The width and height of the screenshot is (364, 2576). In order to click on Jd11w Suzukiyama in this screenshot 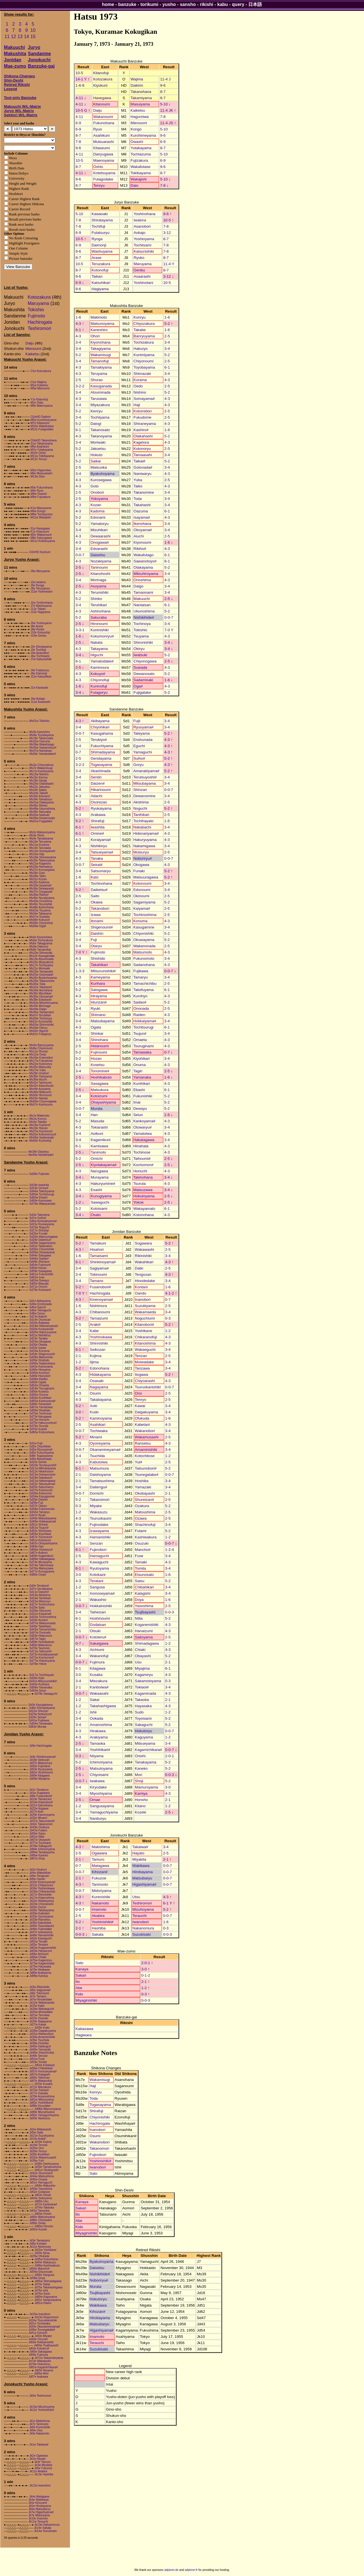, I will do `click(41, 2135)`.